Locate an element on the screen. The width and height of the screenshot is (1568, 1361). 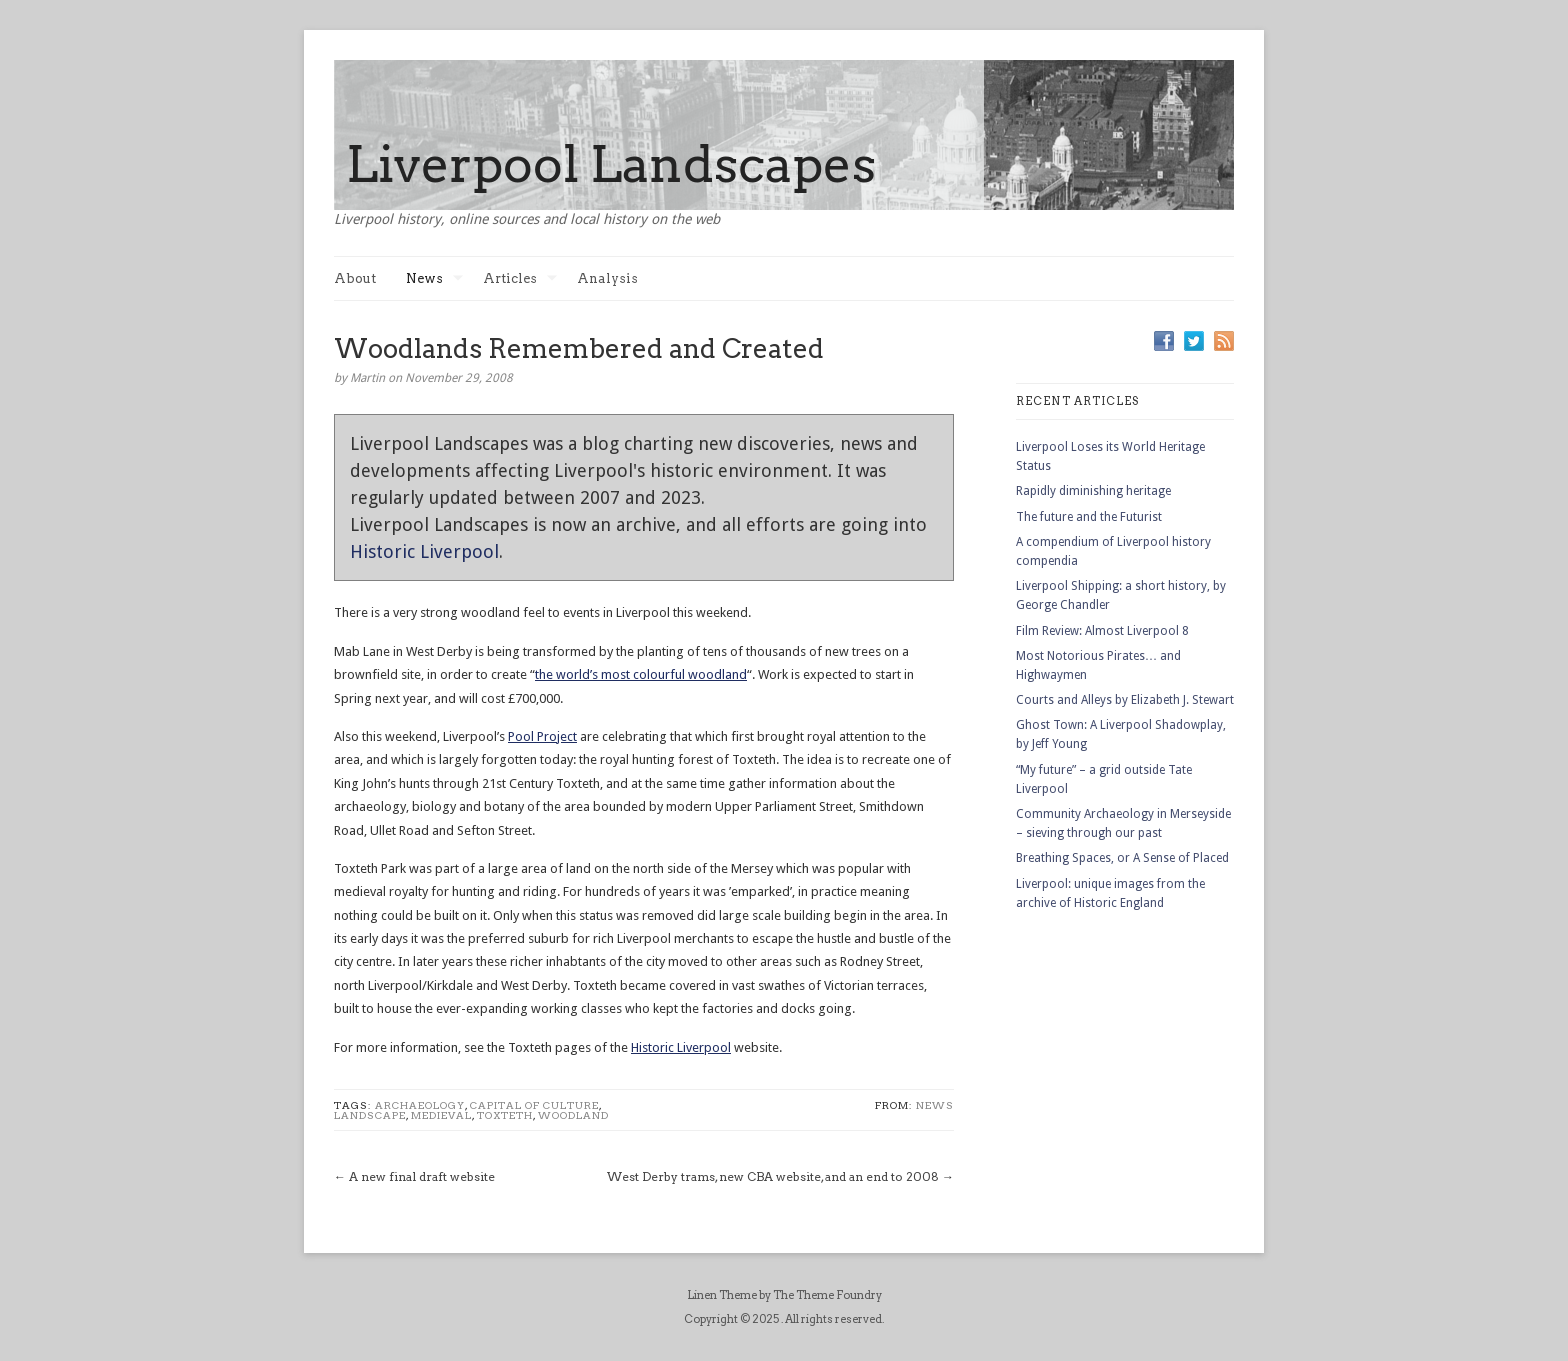
Analysis is located at coordinates (607, 278).